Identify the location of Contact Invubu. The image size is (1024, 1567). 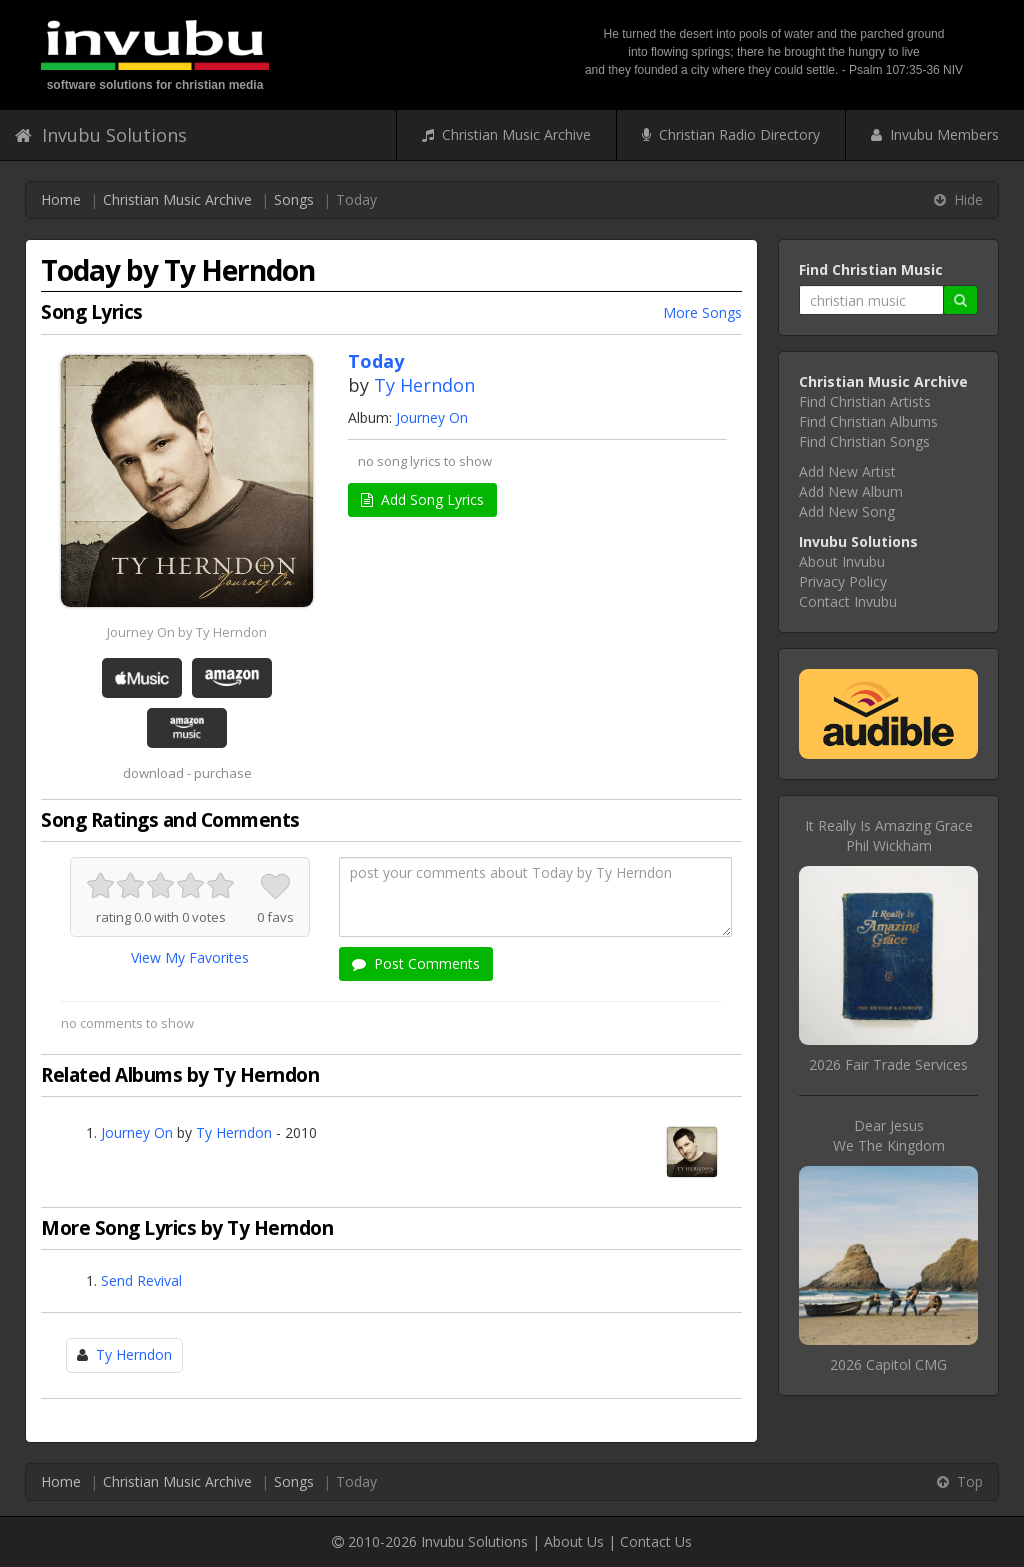
(848, 601).